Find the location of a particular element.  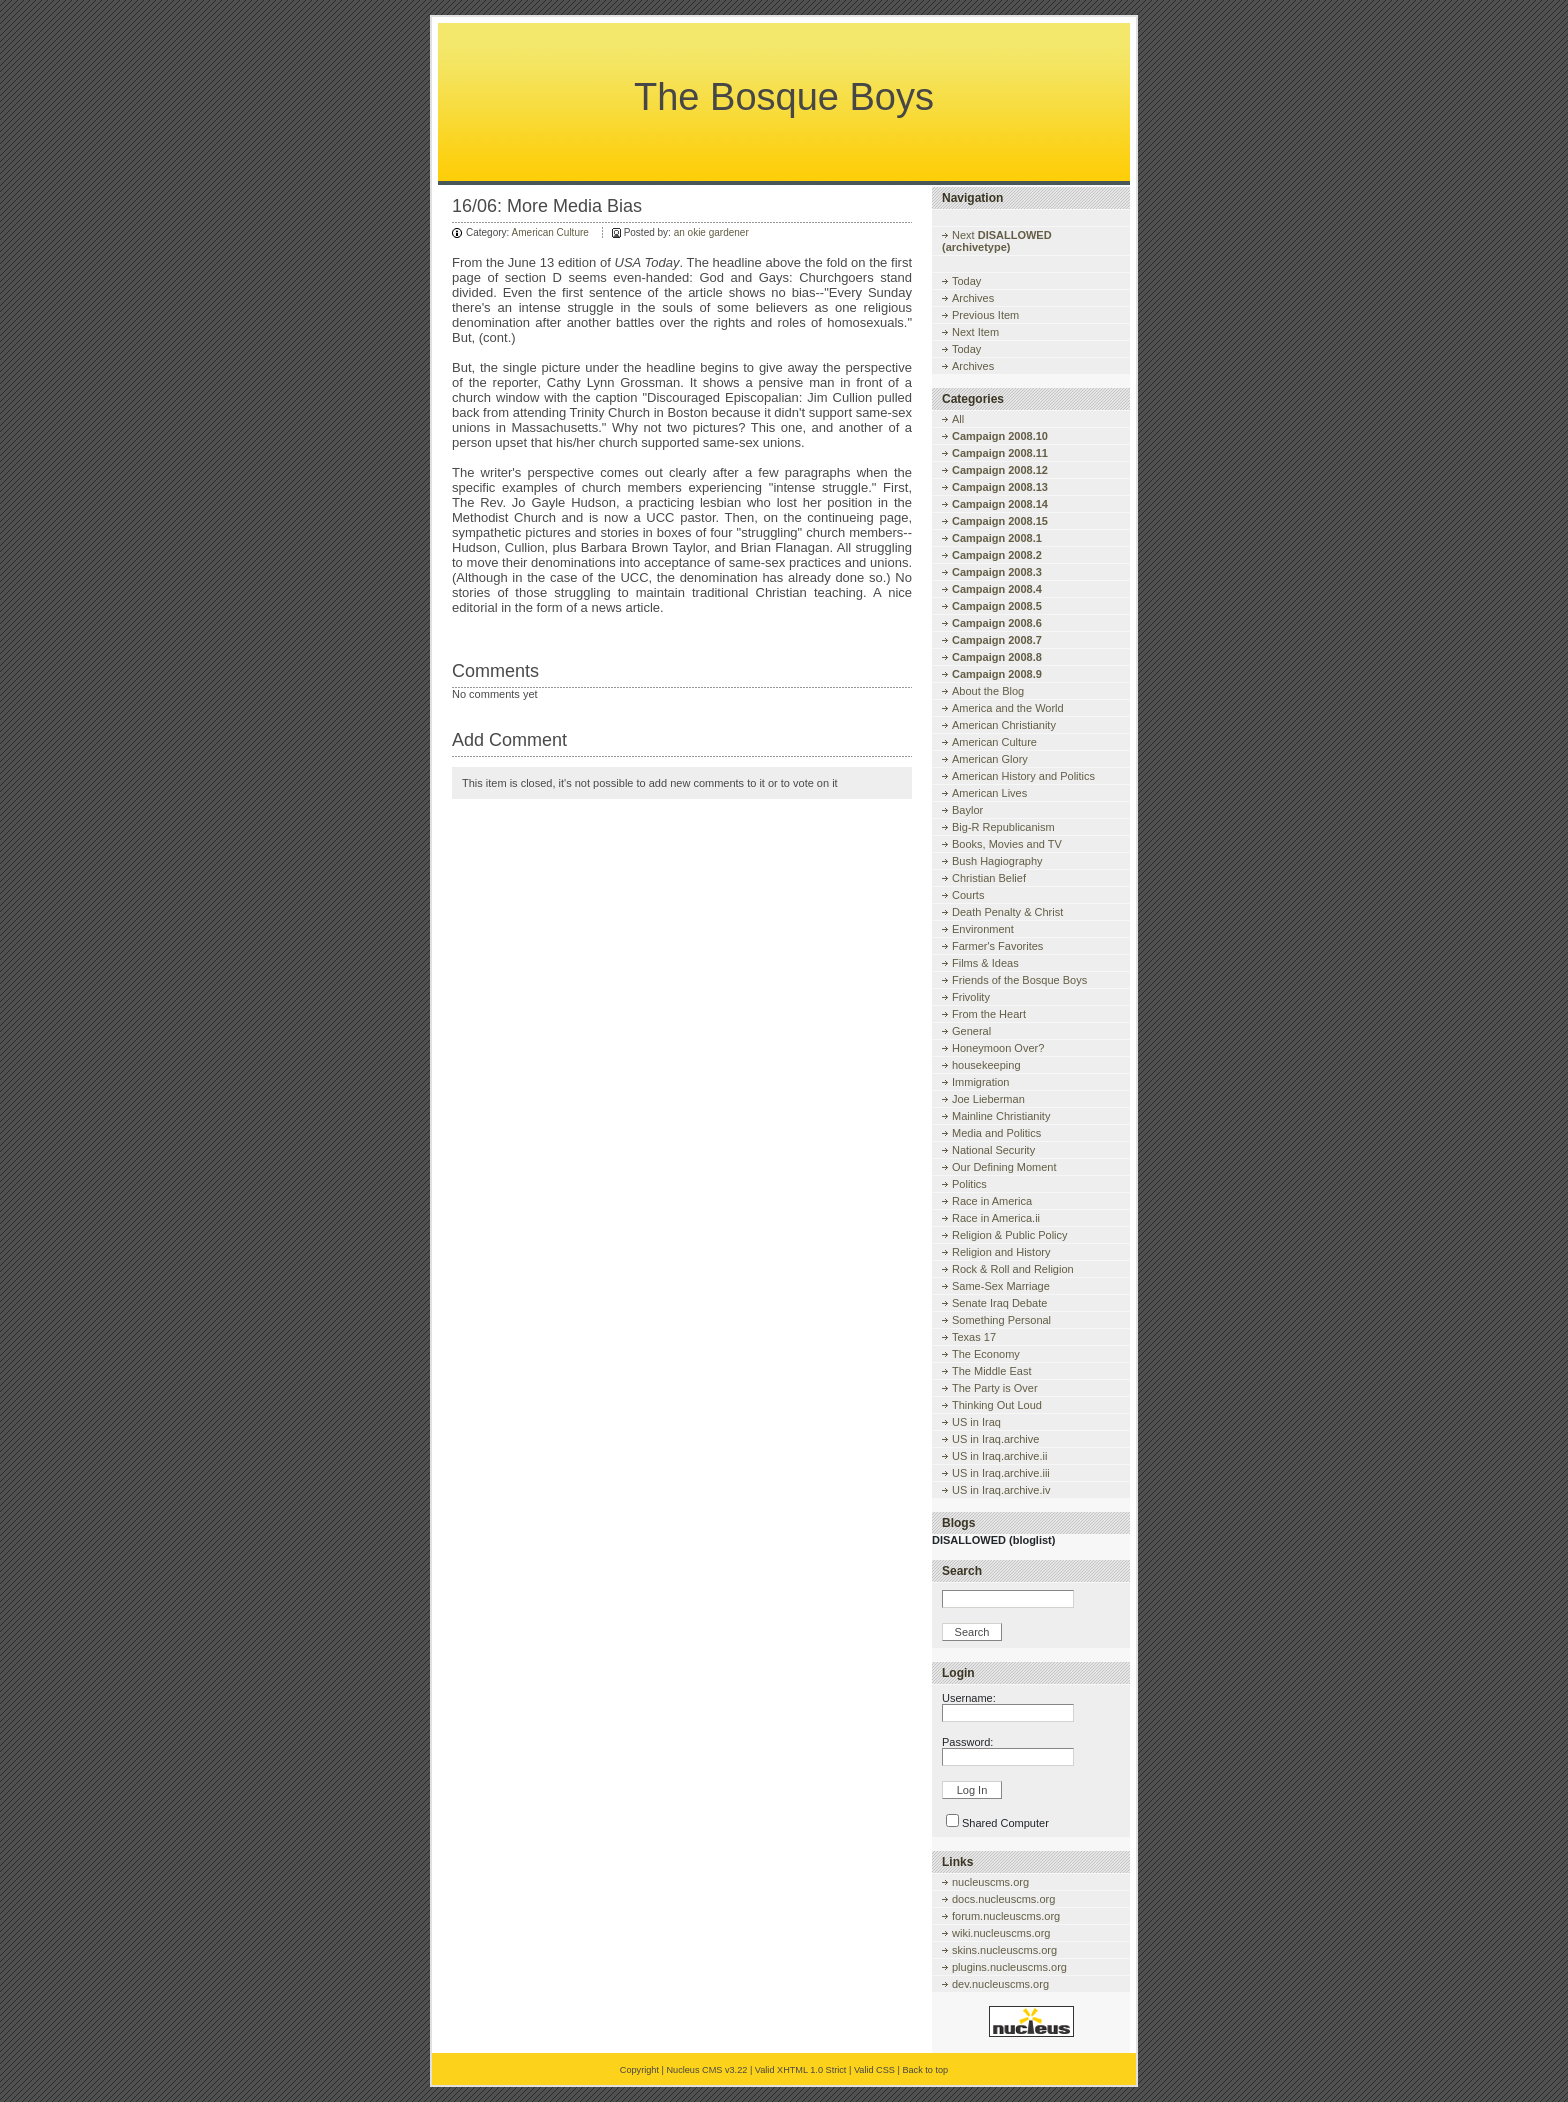

skins.nucleuscms.org is located at coordinates (1004, 1950).